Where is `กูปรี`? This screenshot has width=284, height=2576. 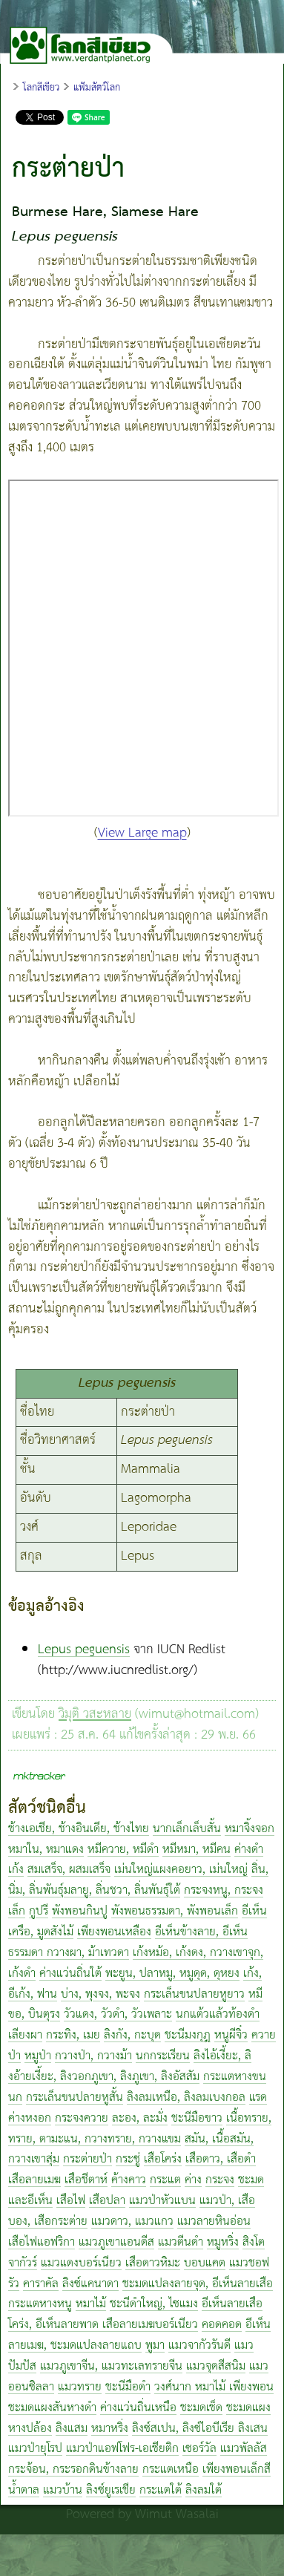 กูปรี is located at coordinates (38, 1911).